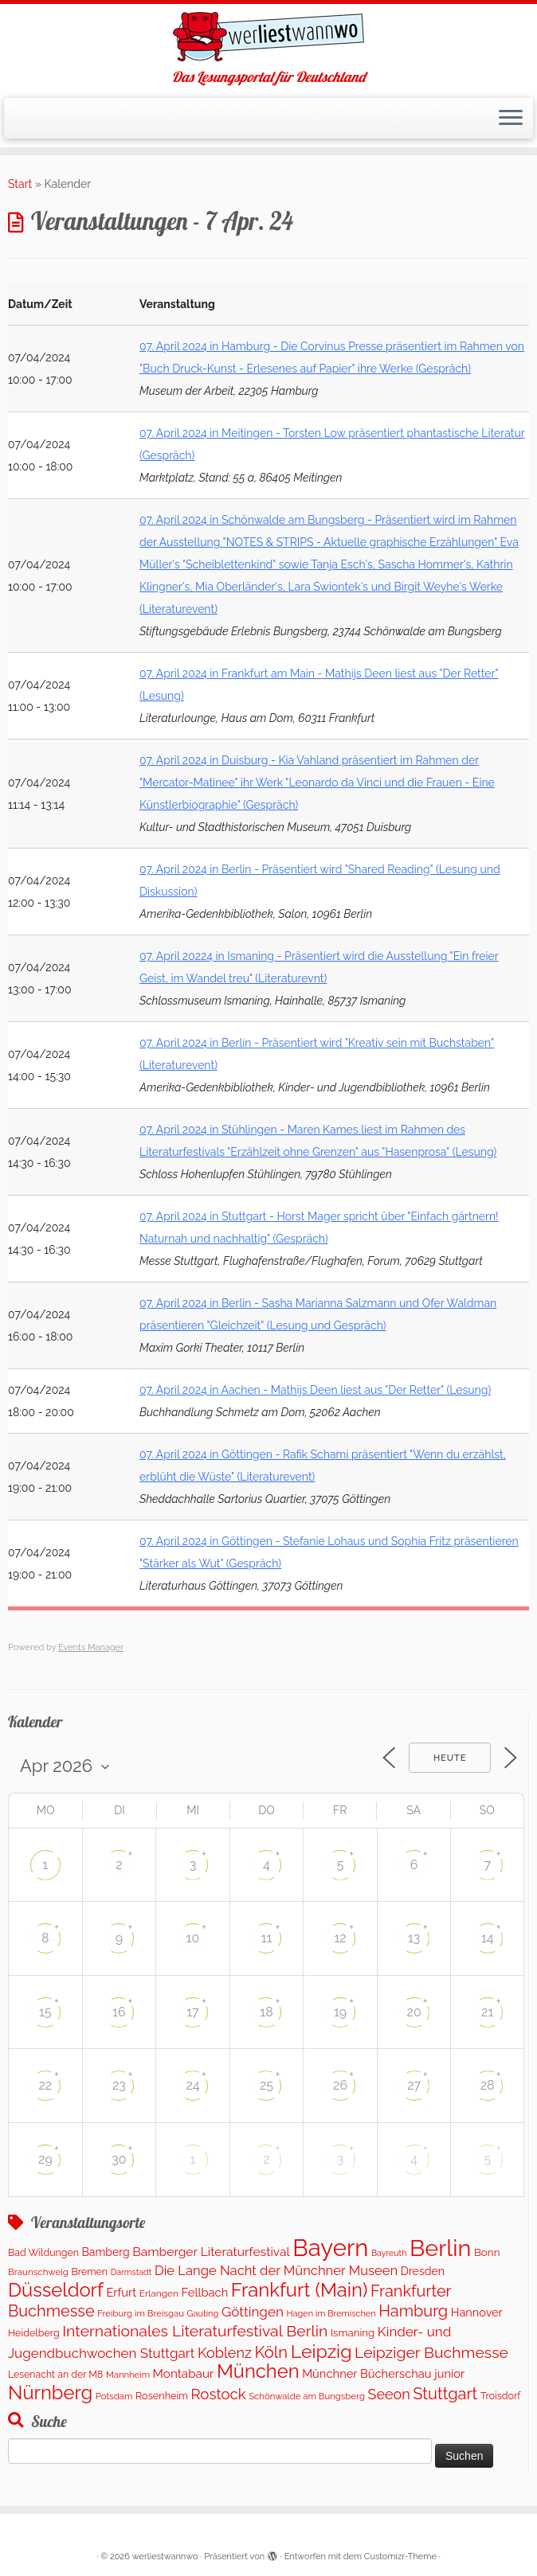 The image size is (537, 2576). Describe the element at coordinates (299, 2290) in the screenshot. I see `Frankfurt (Main) [Frankfurt (Main) (1.631 Einträge)]` at that location.